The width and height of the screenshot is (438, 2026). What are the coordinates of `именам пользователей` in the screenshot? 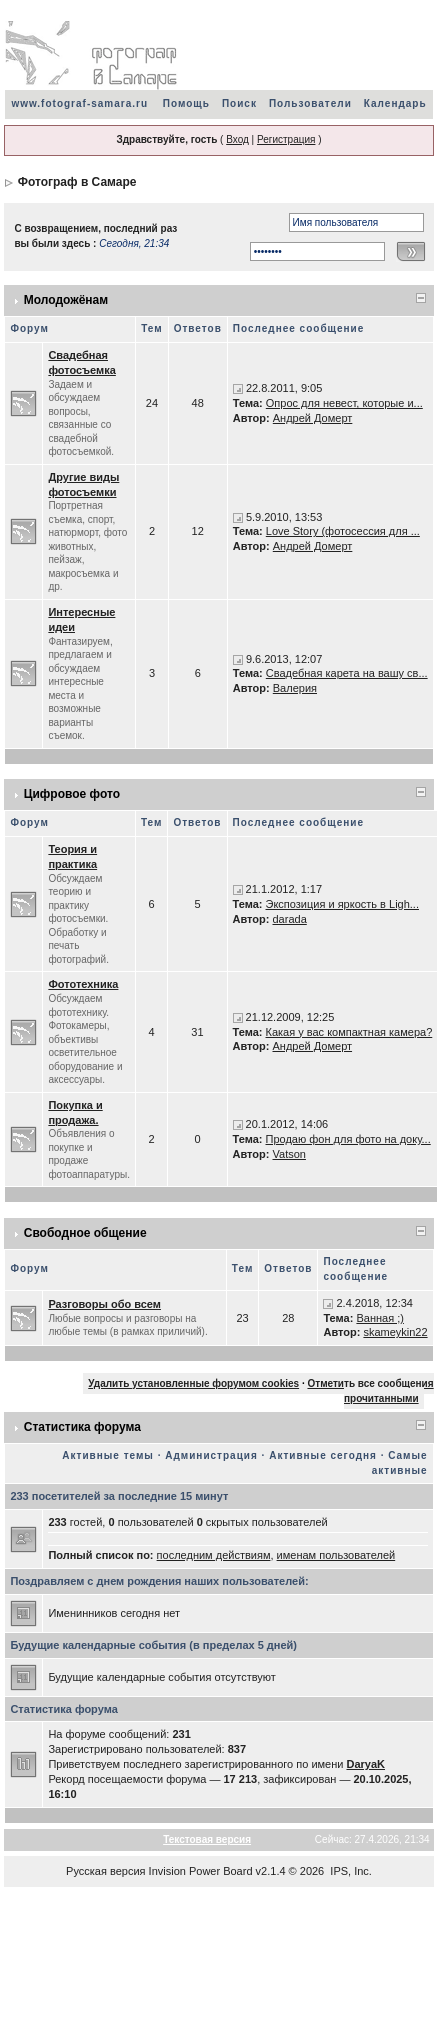 It's located at (336, 1555).